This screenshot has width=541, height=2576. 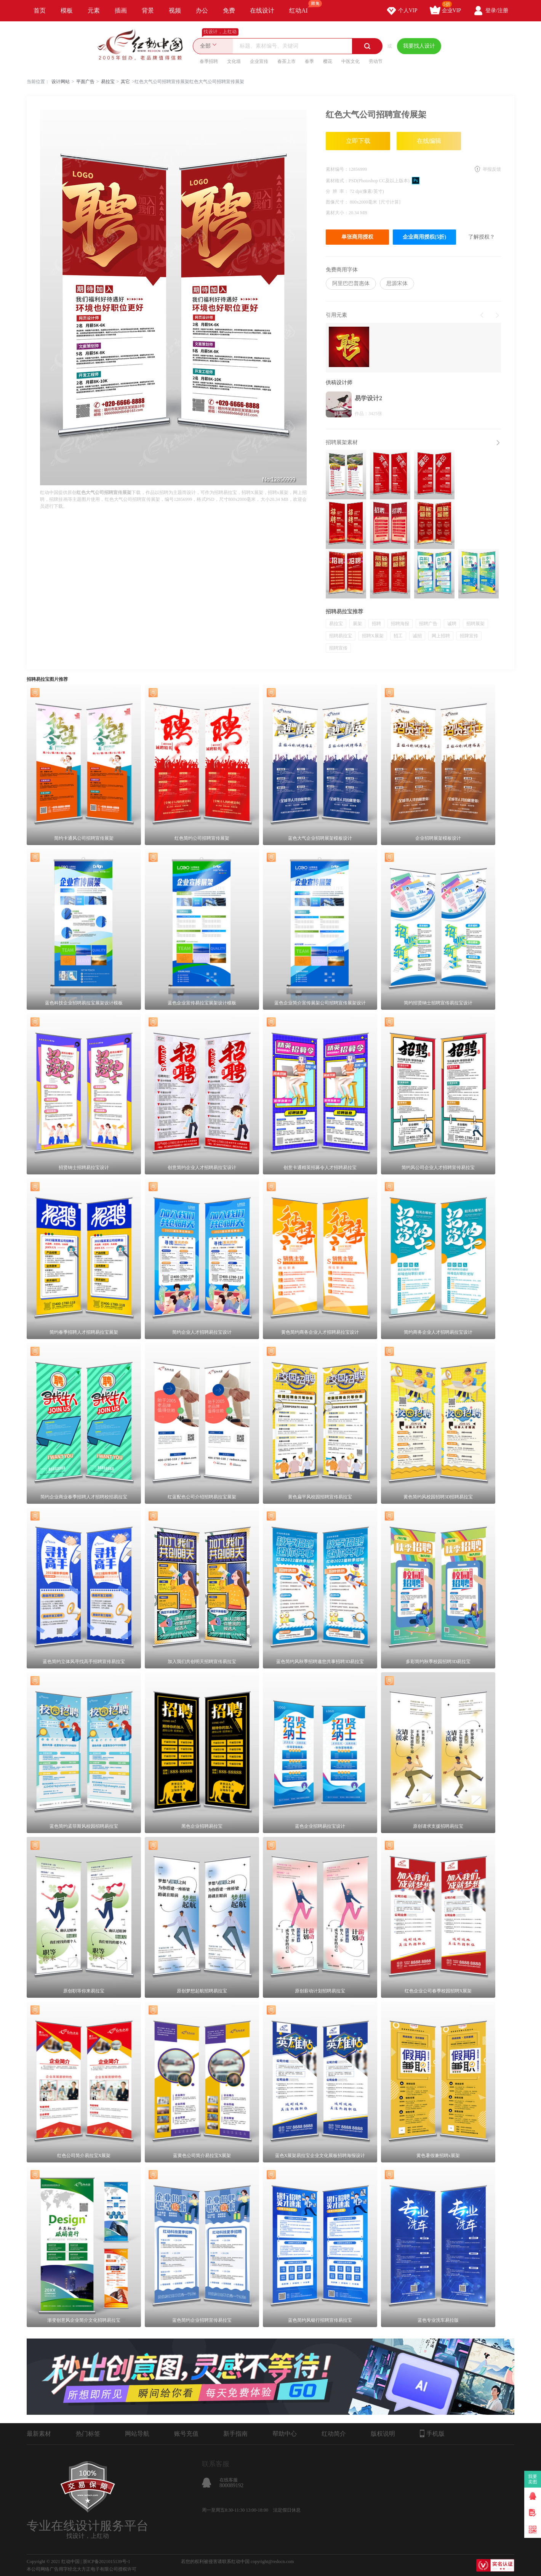 What do you see at coordinates (309, 61) in the screenshot?
I see `春季` at bounding box center [309, 61].